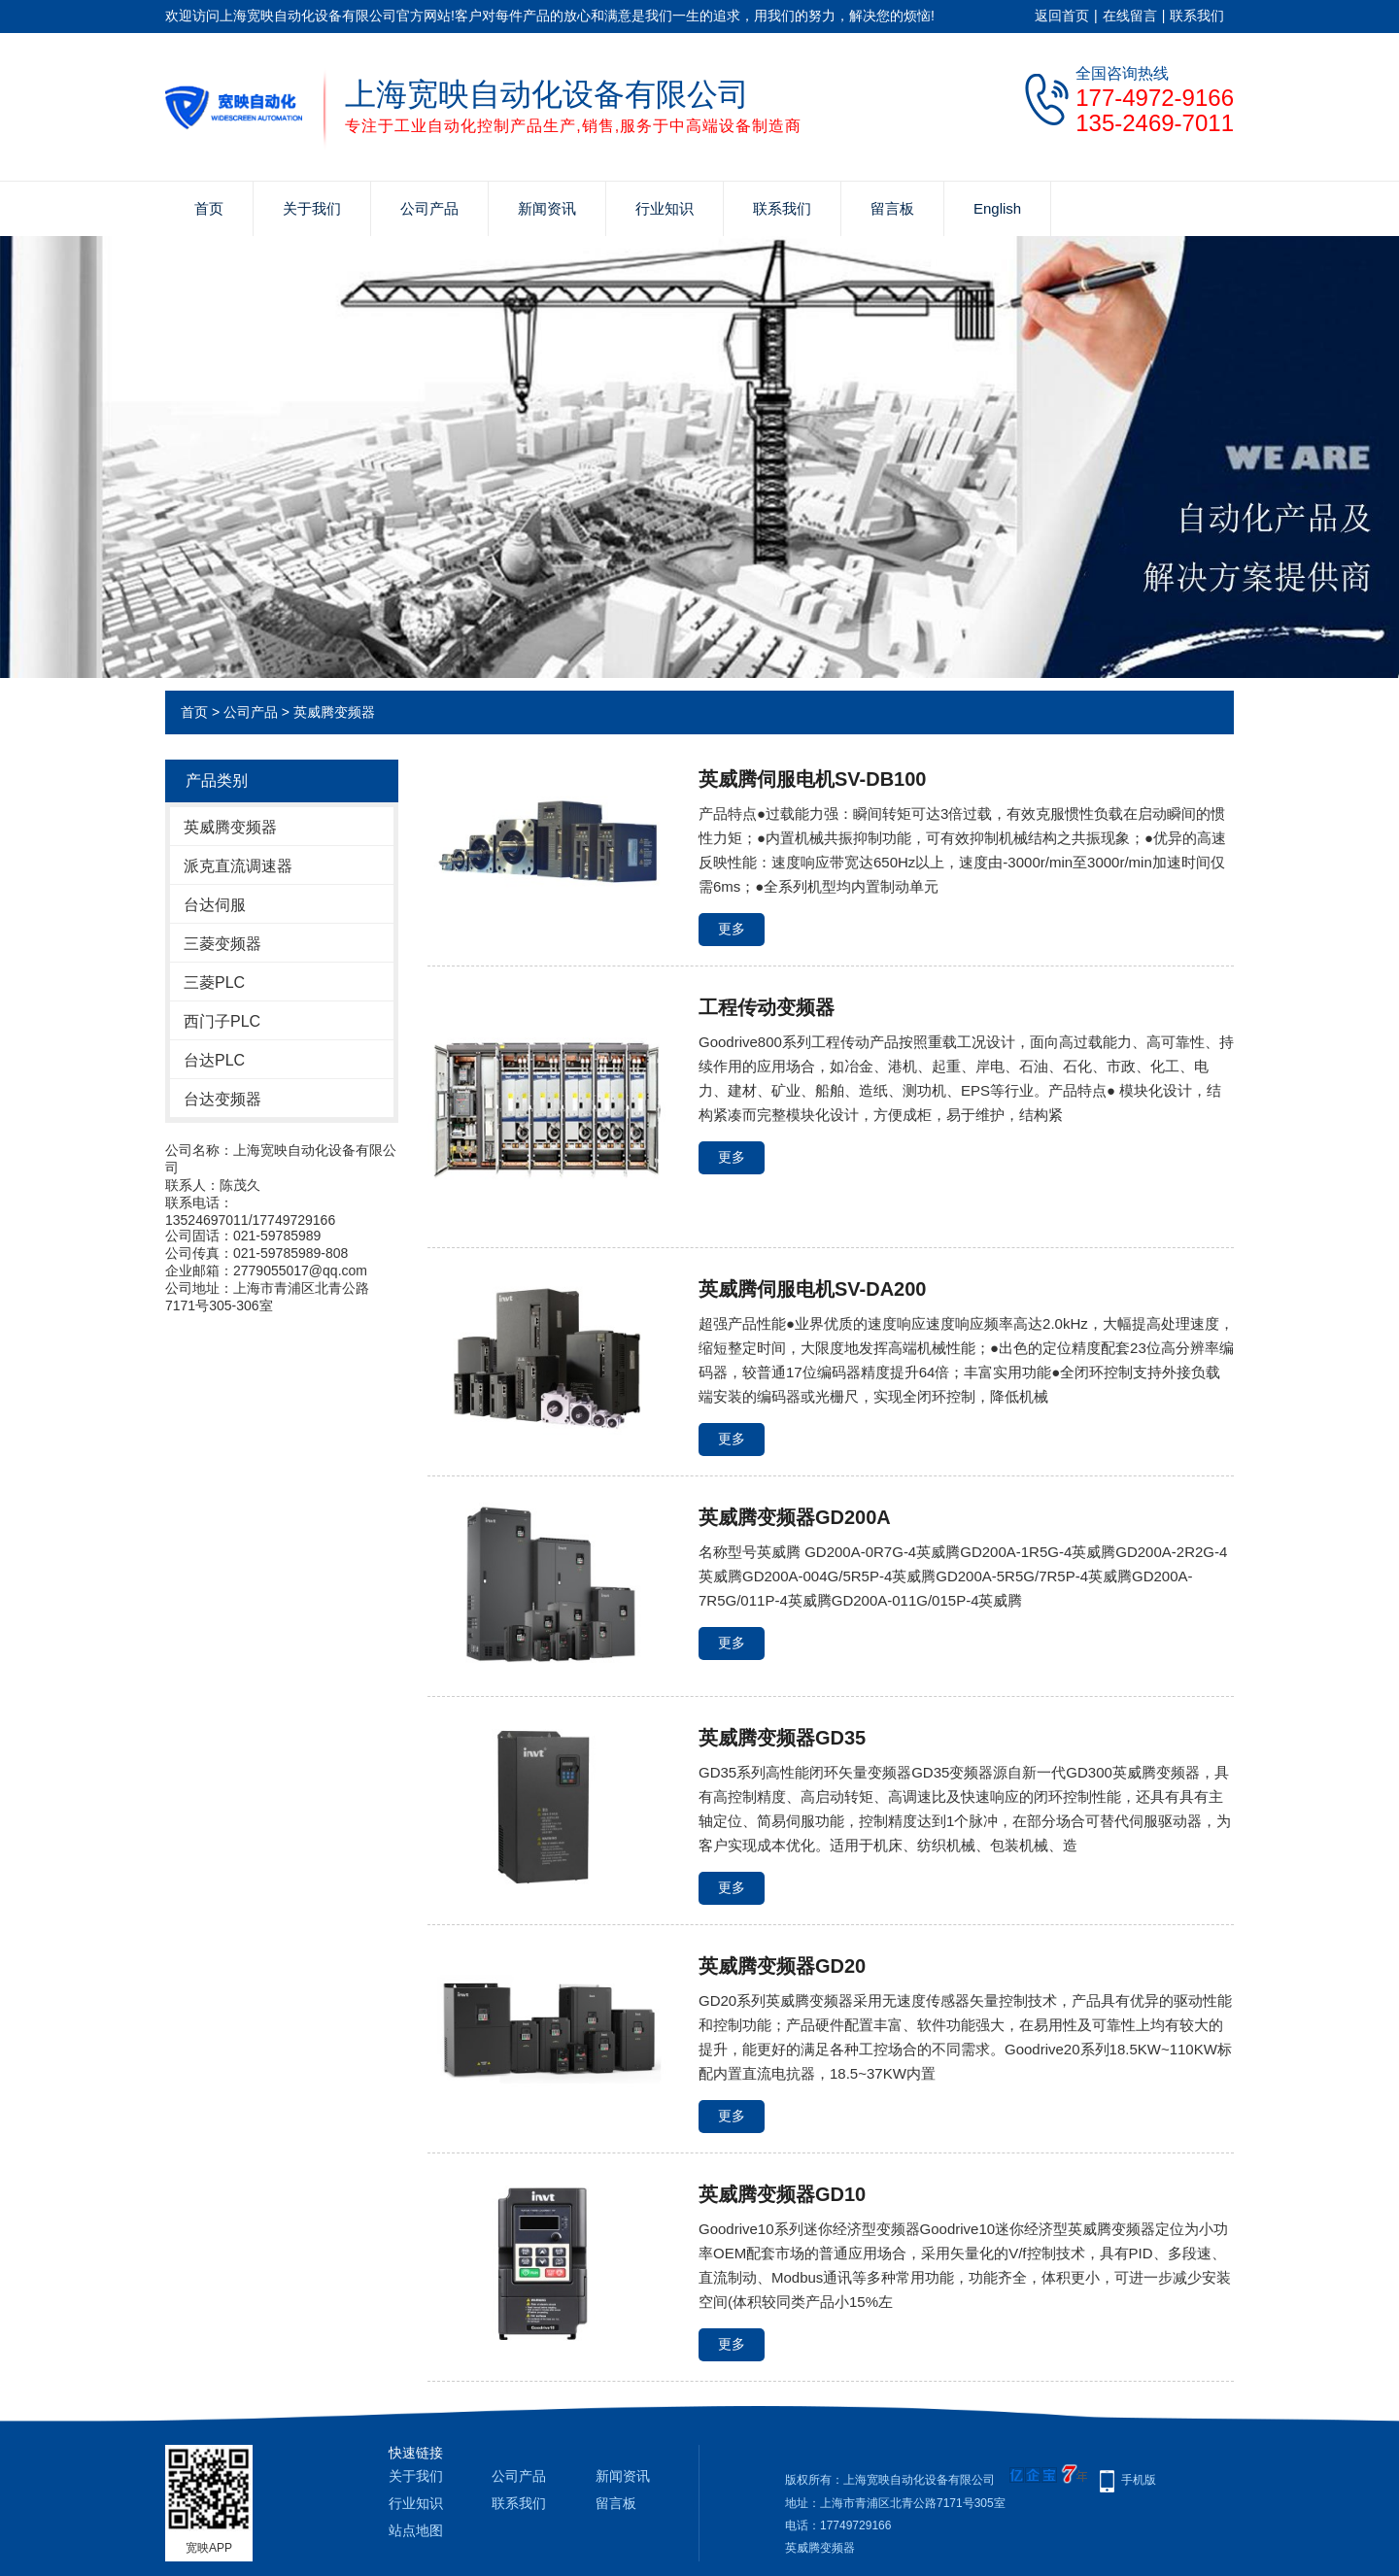  What do you see at coordinates (1062, 15) in the screenshot?
I see `返回首页` at bounding box center [1062, 15].